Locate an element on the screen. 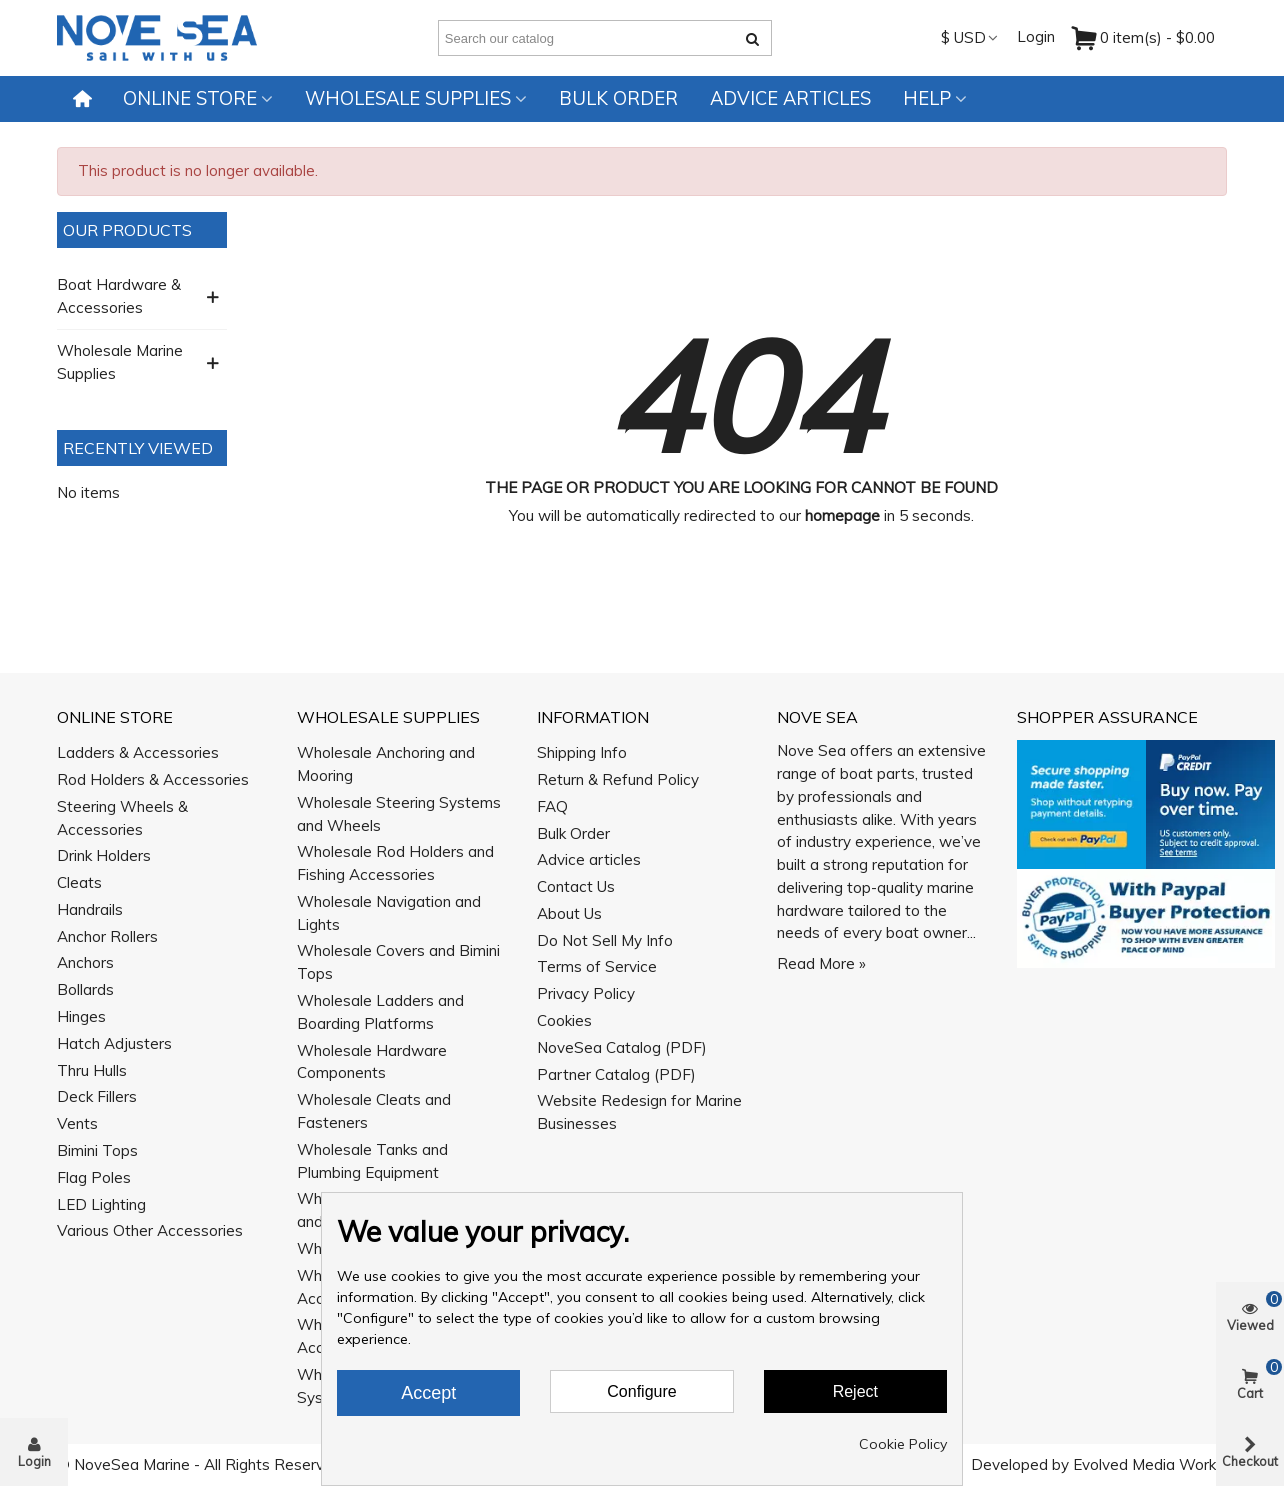 Image resolution: width=1284 pixels, height=1486 pixels. Steering Wheels & Accessories is located at coordinates (122, 818).